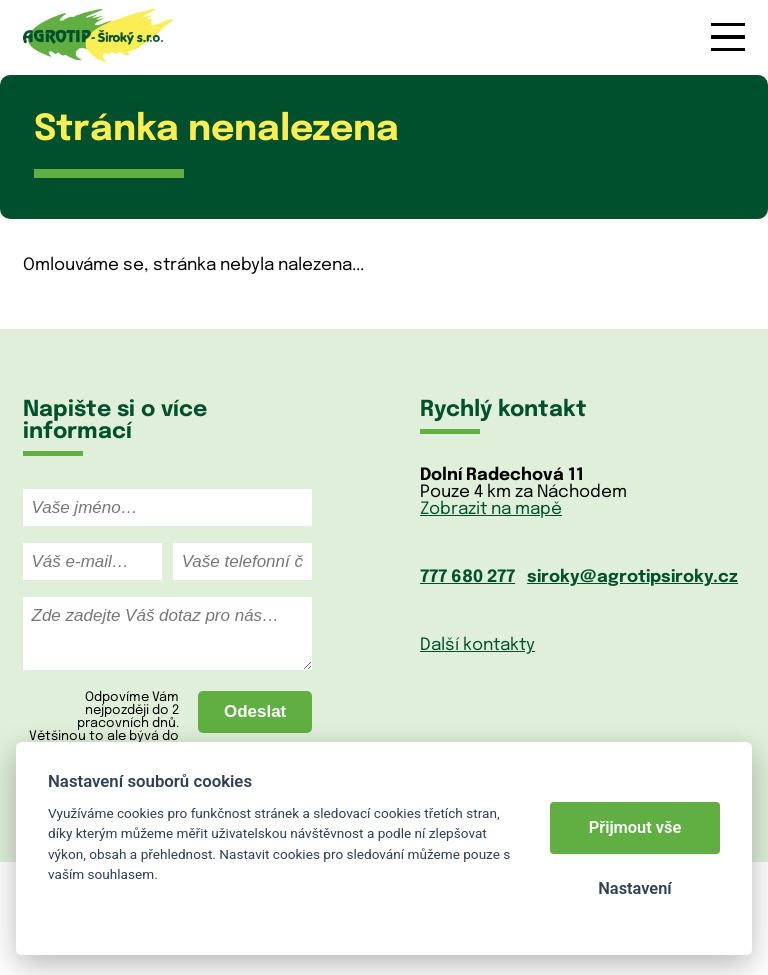 This screenshot has width=768, height=975. I want to click on Zobrazit na mapě, so click(491, 509).